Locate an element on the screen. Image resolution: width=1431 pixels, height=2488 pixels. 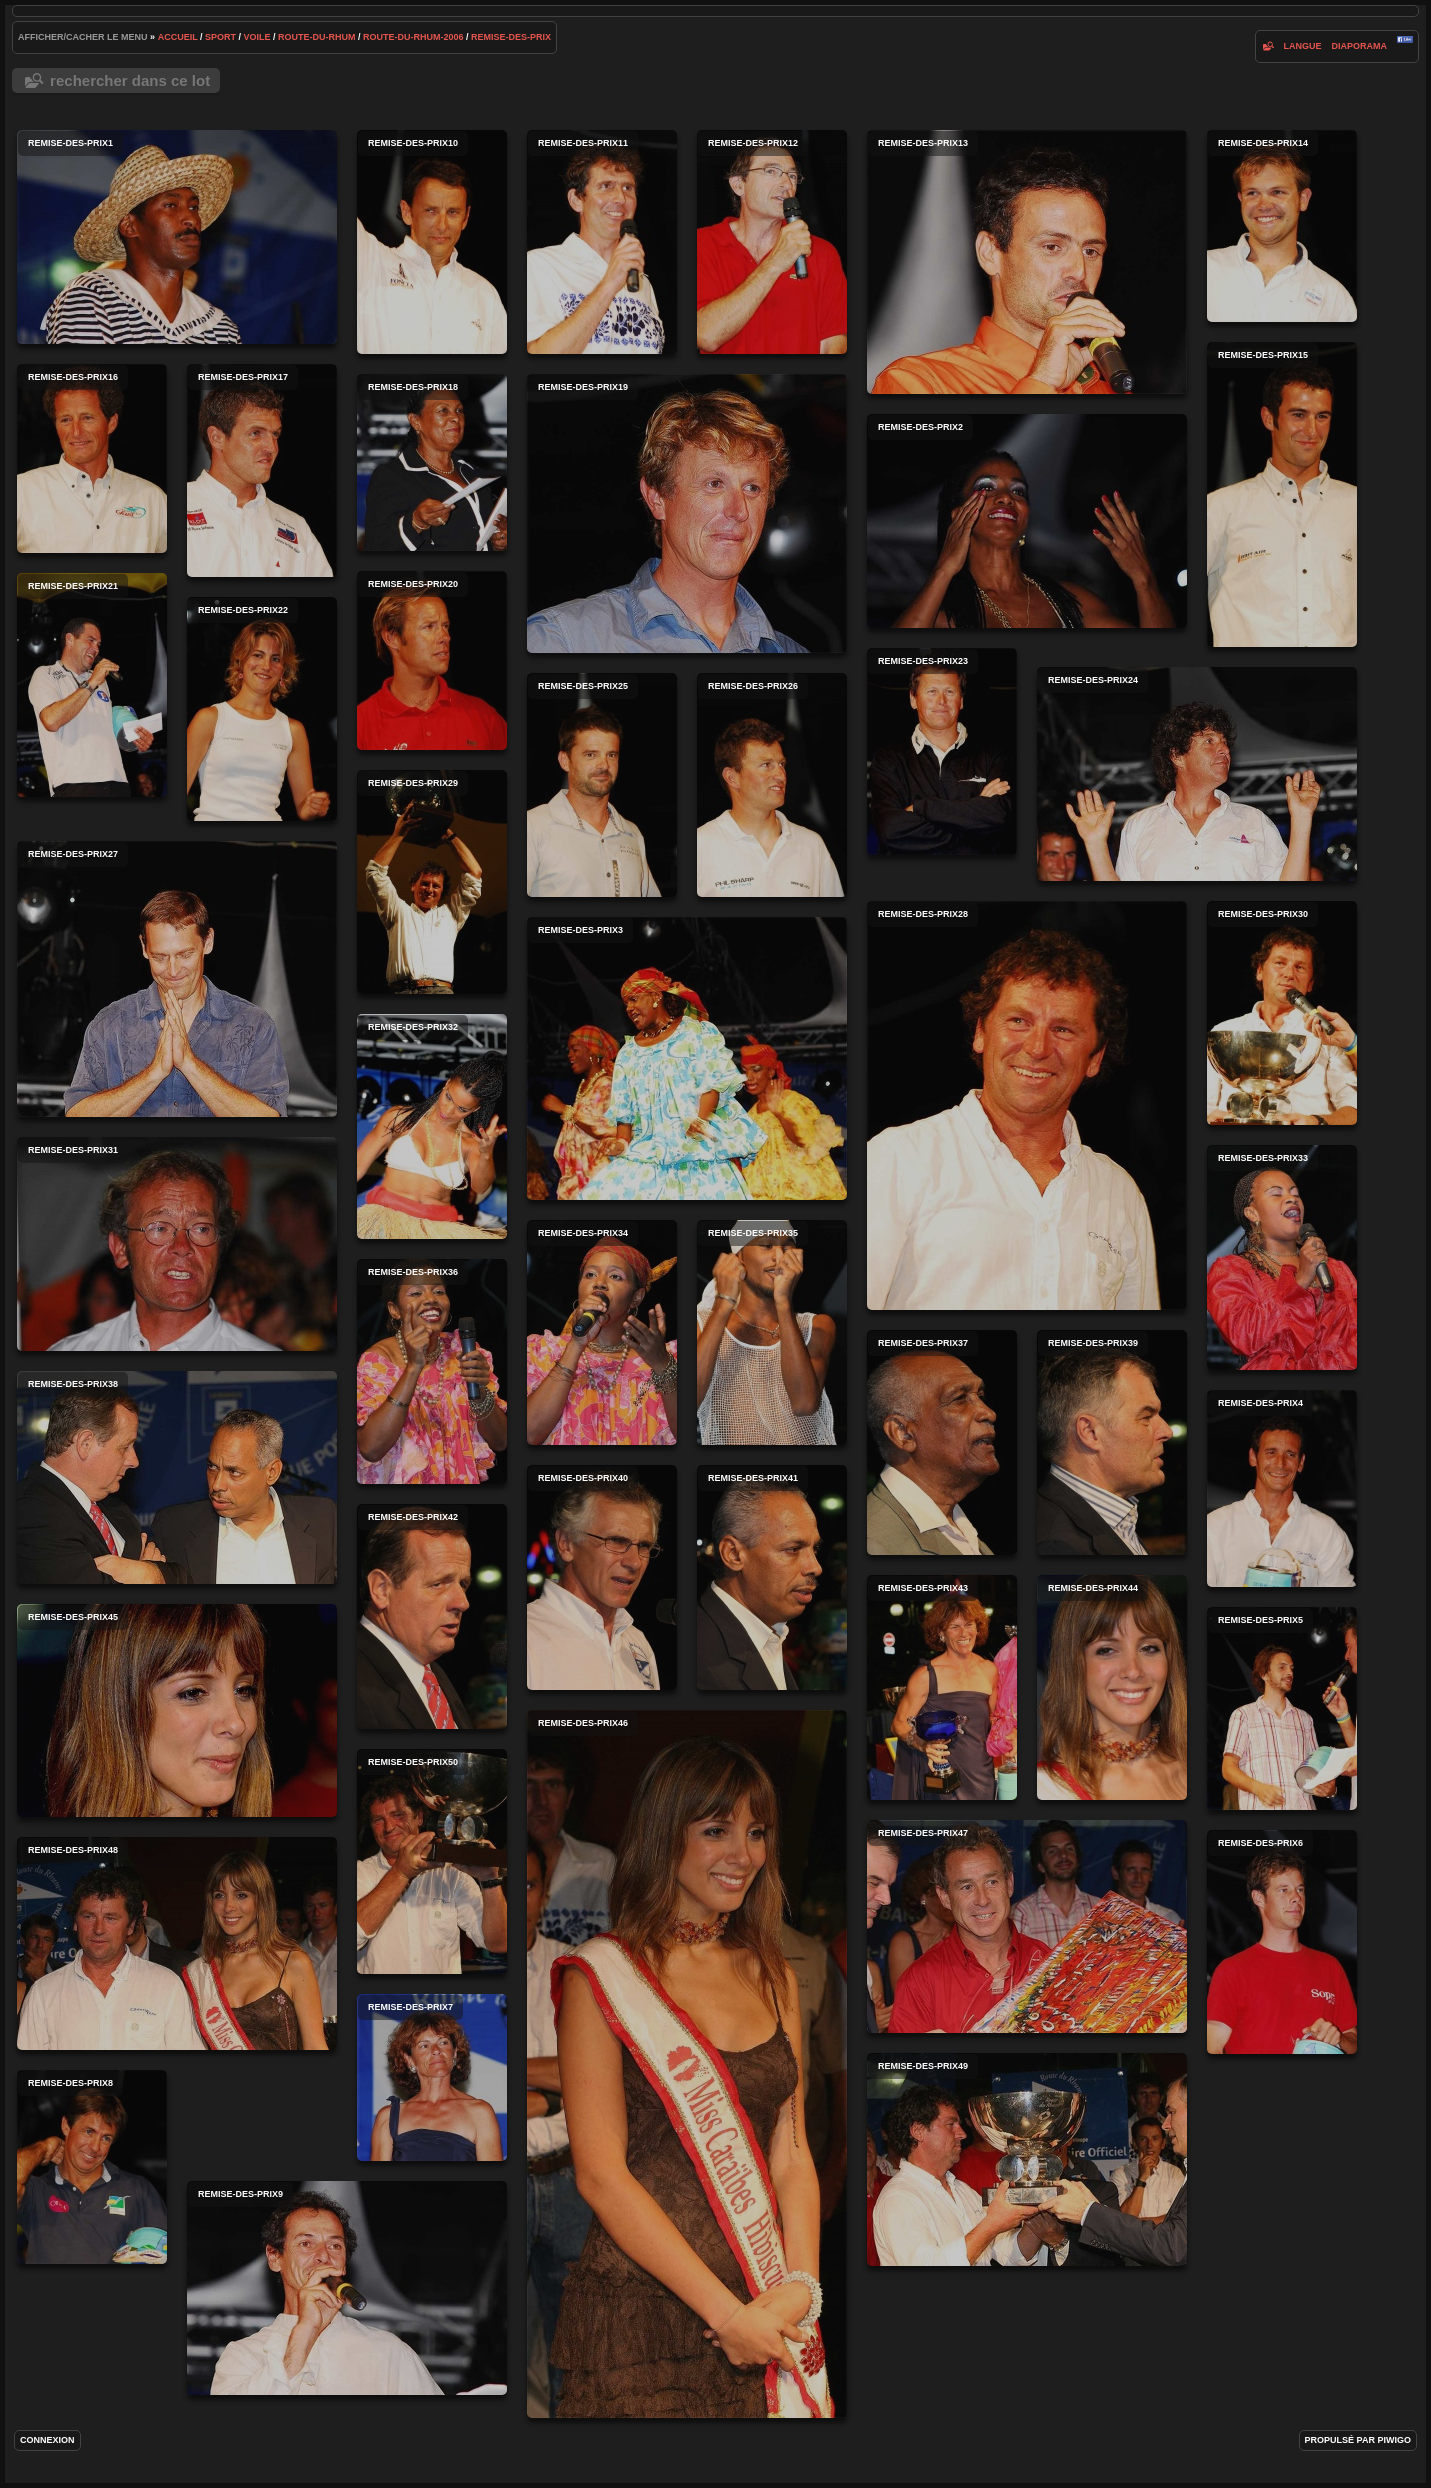
remise-des-prix16 is located at coordinates (92, 458).